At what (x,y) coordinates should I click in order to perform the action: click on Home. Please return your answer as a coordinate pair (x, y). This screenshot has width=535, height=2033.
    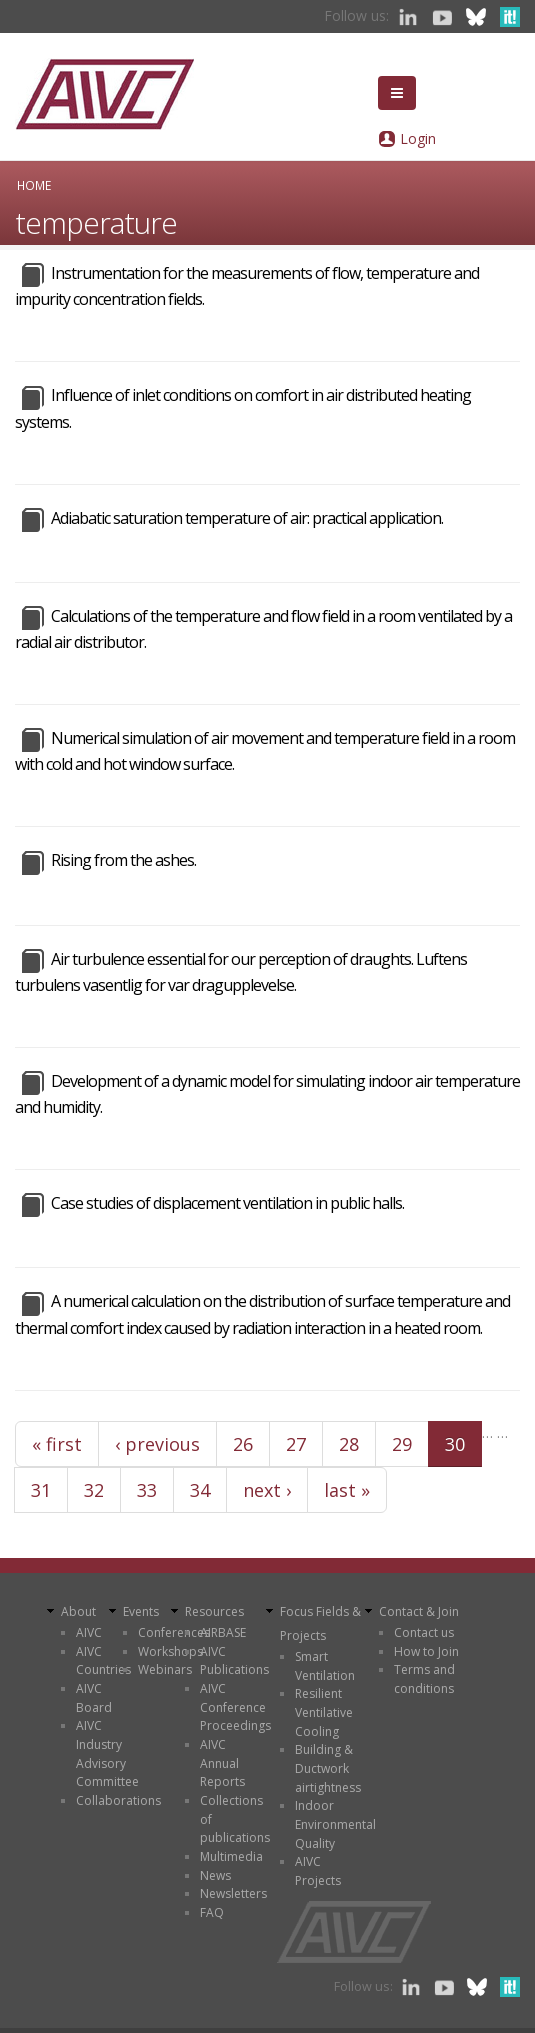
    Looking at the image, I should click on (34, 185).